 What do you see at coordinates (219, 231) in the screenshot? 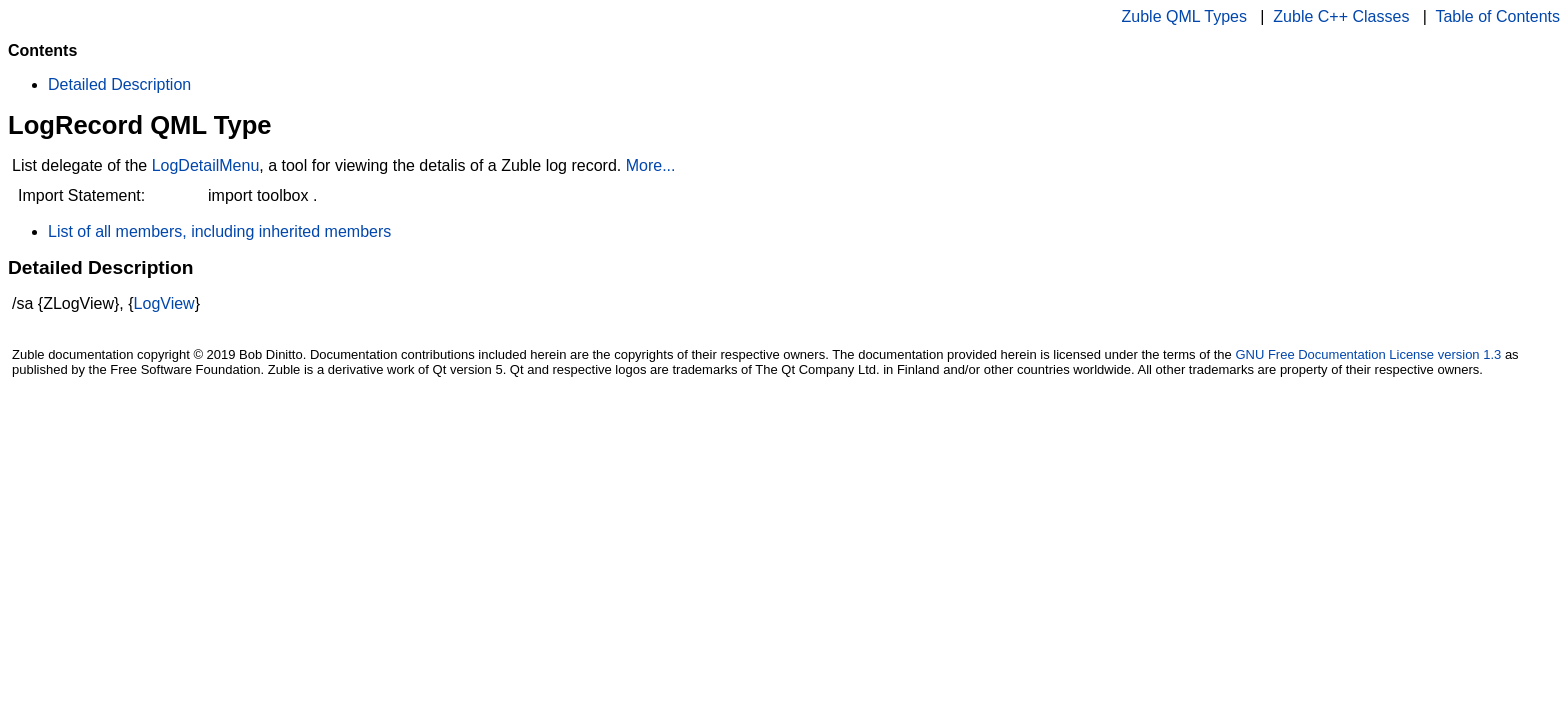
I see `List of all members, including inherited members` at bounding box center [219, 231].